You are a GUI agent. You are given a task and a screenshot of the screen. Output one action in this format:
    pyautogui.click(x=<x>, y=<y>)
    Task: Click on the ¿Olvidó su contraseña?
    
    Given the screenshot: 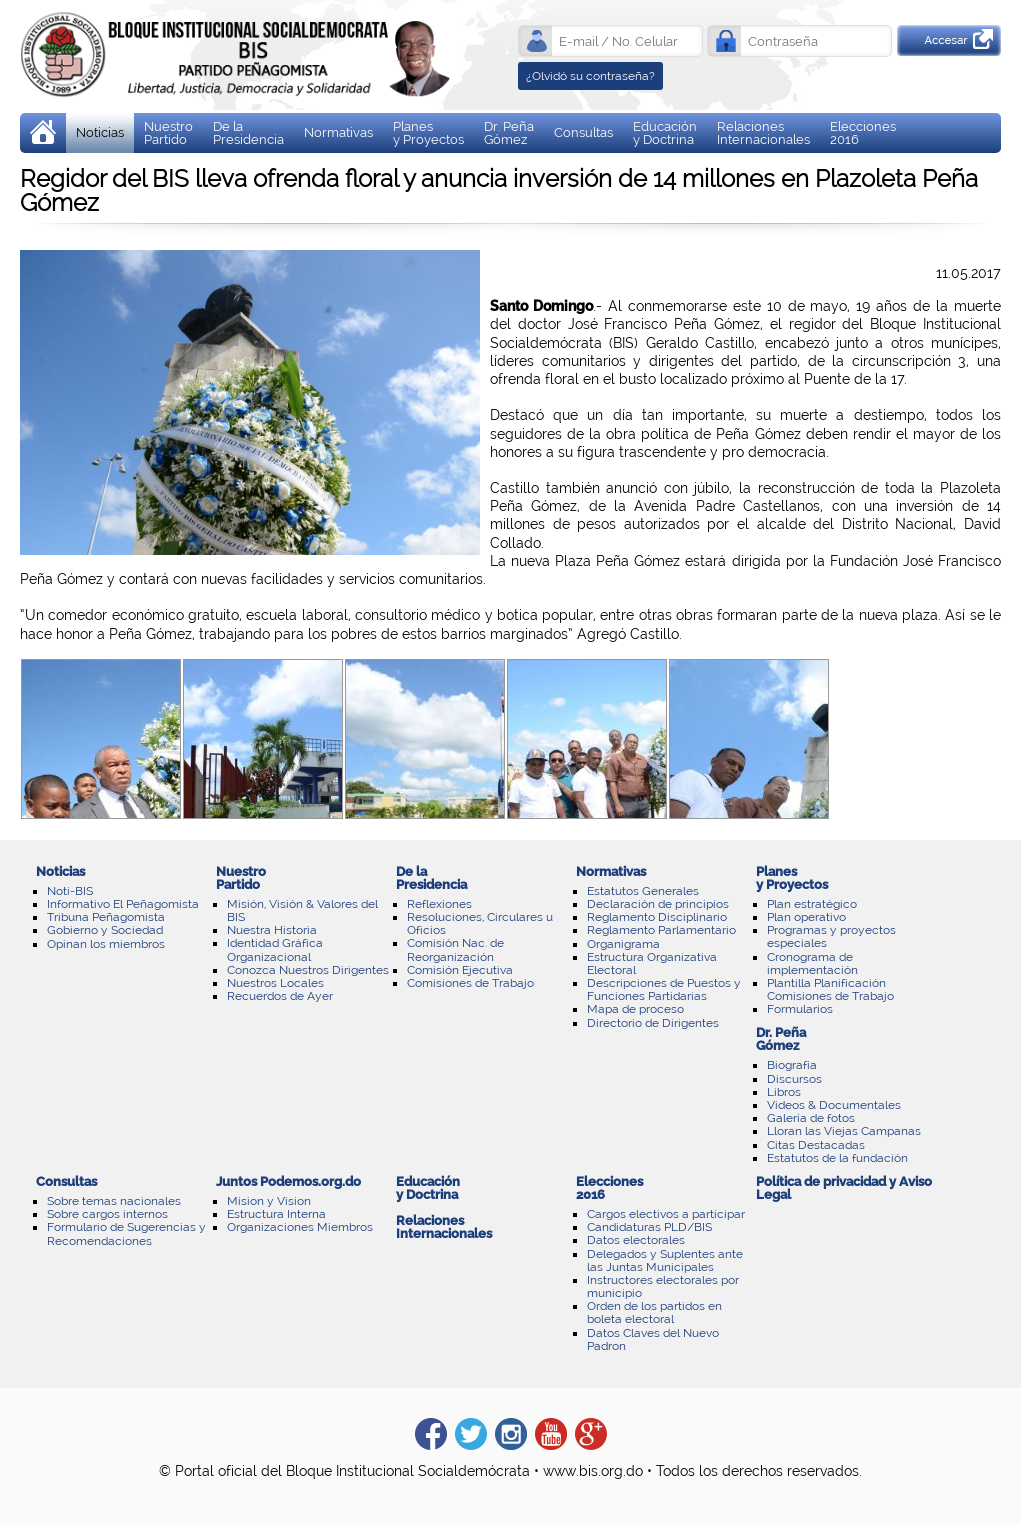 What is the action you would take?
    pyautogui.click(x=590, y=76)
    